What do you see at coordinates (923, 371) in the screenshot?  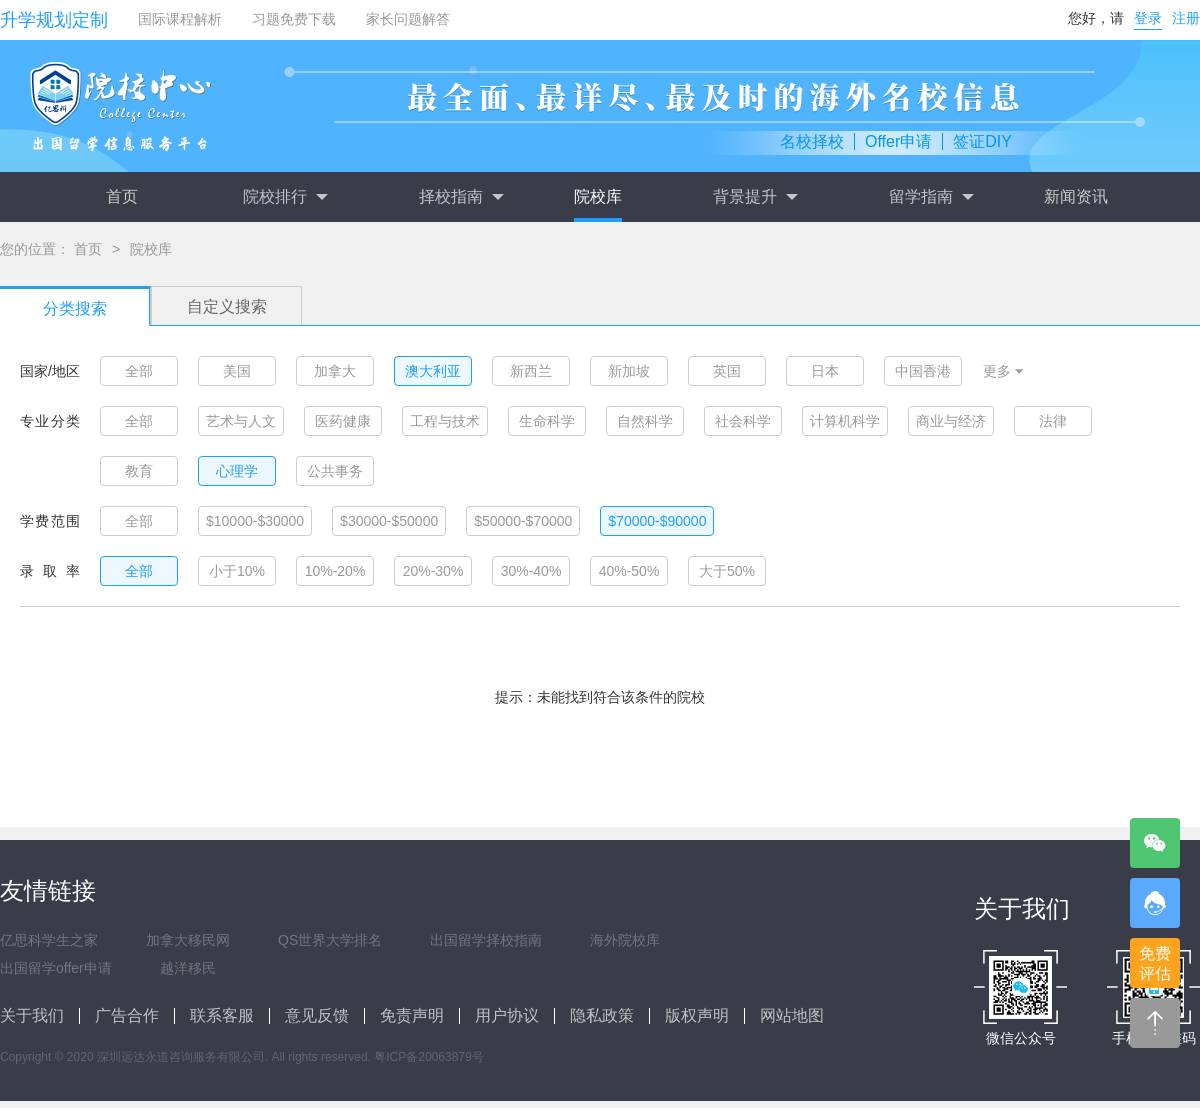 I see `中国香港` at bounding box center [923, 371].